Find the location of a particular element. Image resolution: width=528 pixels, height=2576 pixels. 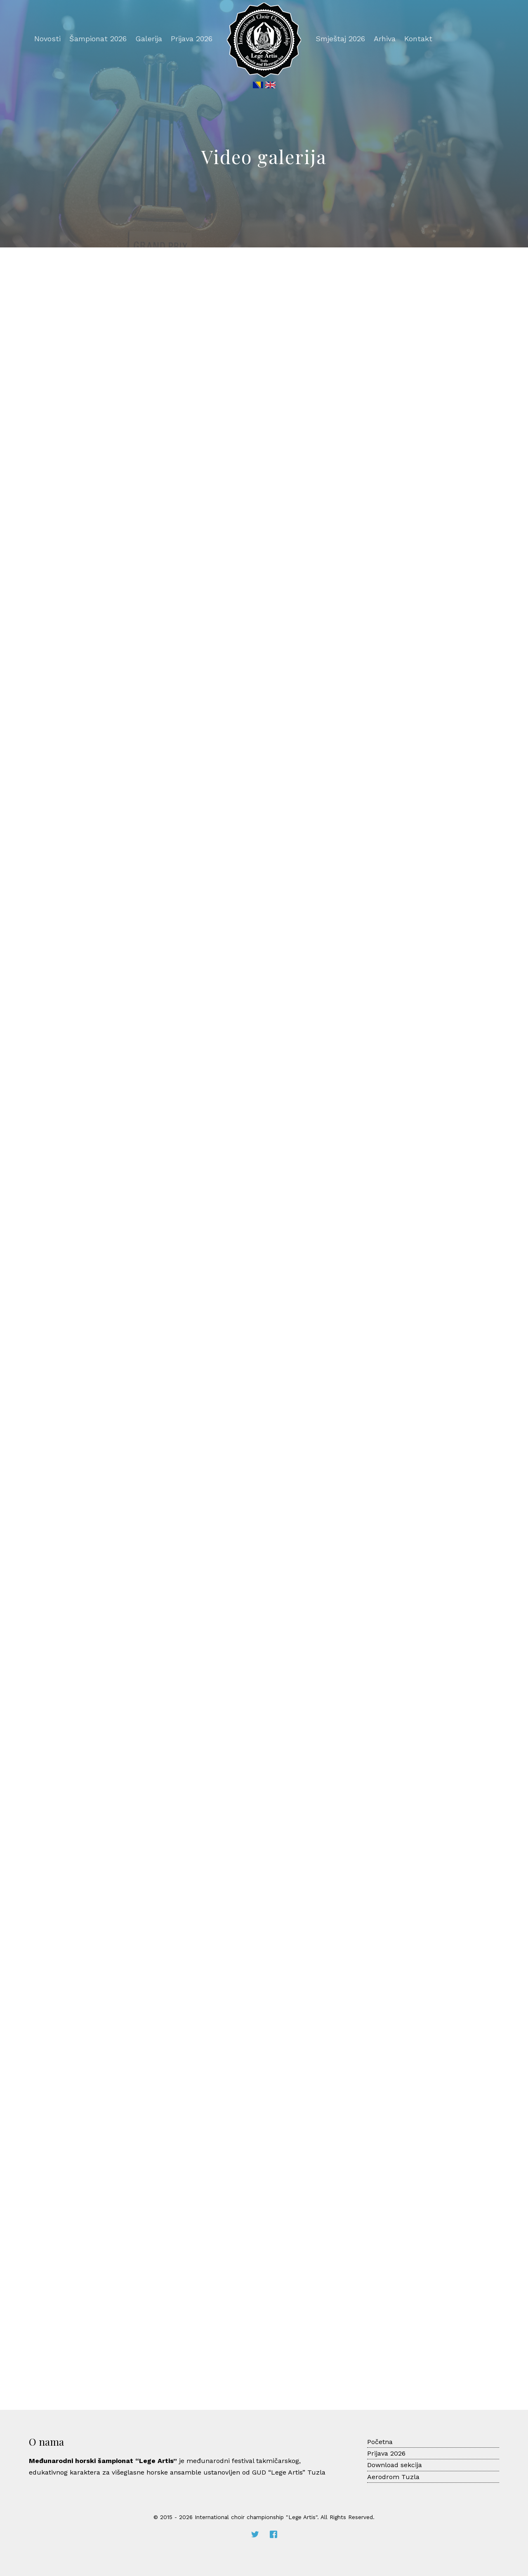

Početna is located at coordinates (380, 2442).